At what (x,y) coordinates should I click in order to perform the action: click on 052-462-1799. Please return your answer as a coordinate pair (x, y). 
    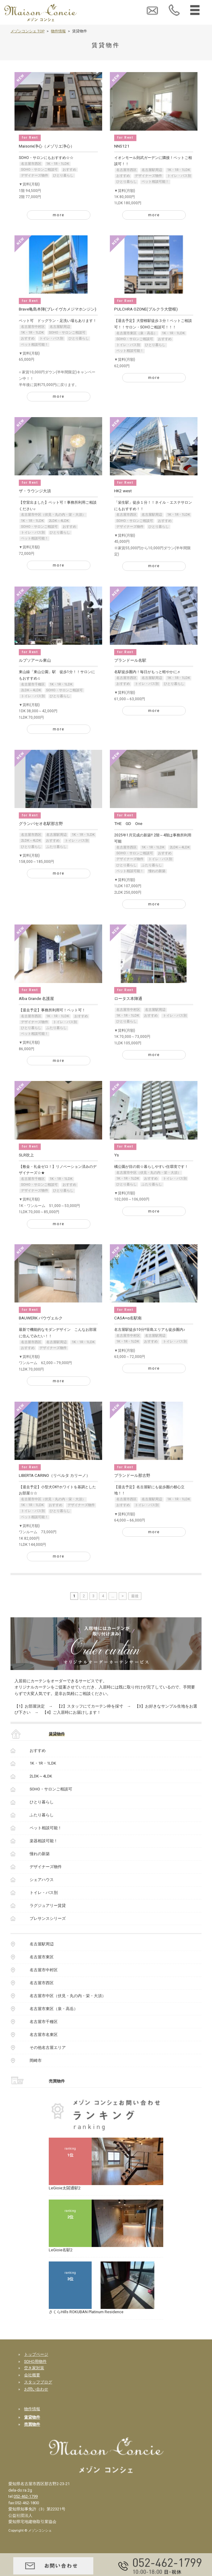
    Looking at the image, I should click on (26, 2496).